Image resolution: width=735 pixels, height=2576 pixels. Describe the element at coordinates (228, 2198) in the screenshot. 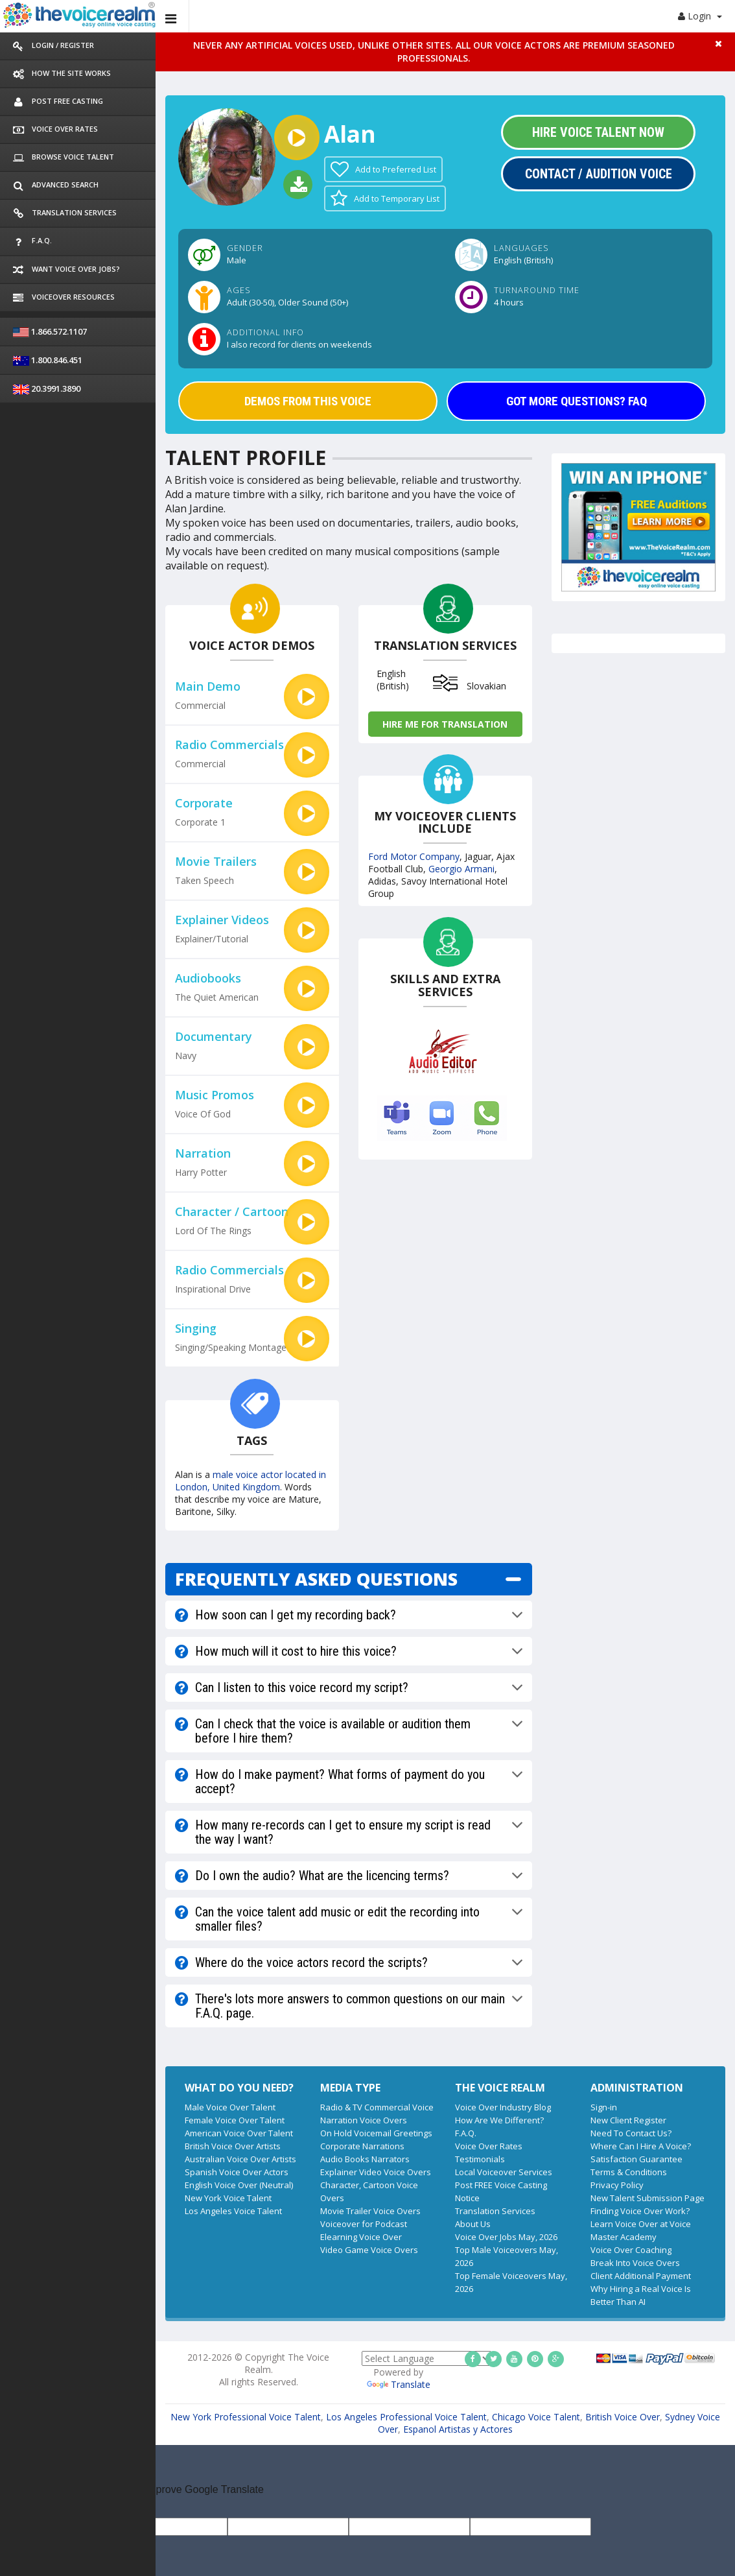

I see `New York Voice Talent` at that location.